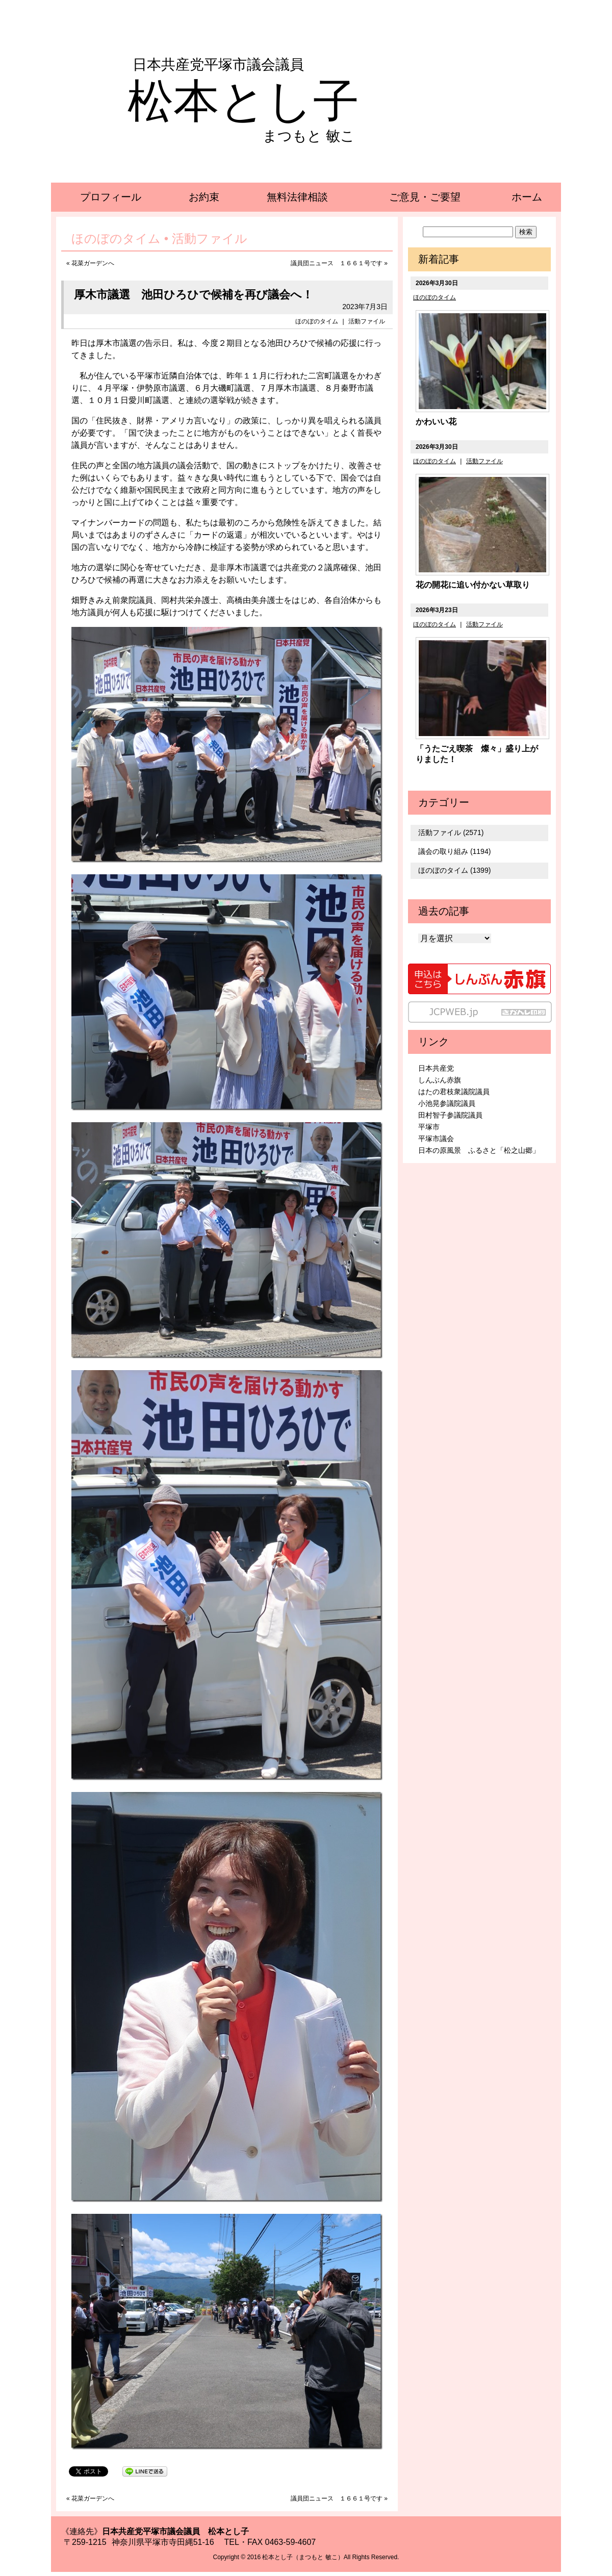 The height and width of the screenshot is (2576, 612). Describe the element at coordinates (439, 1080) in the screenshot. I see `しんぶん赤旗` at that location.